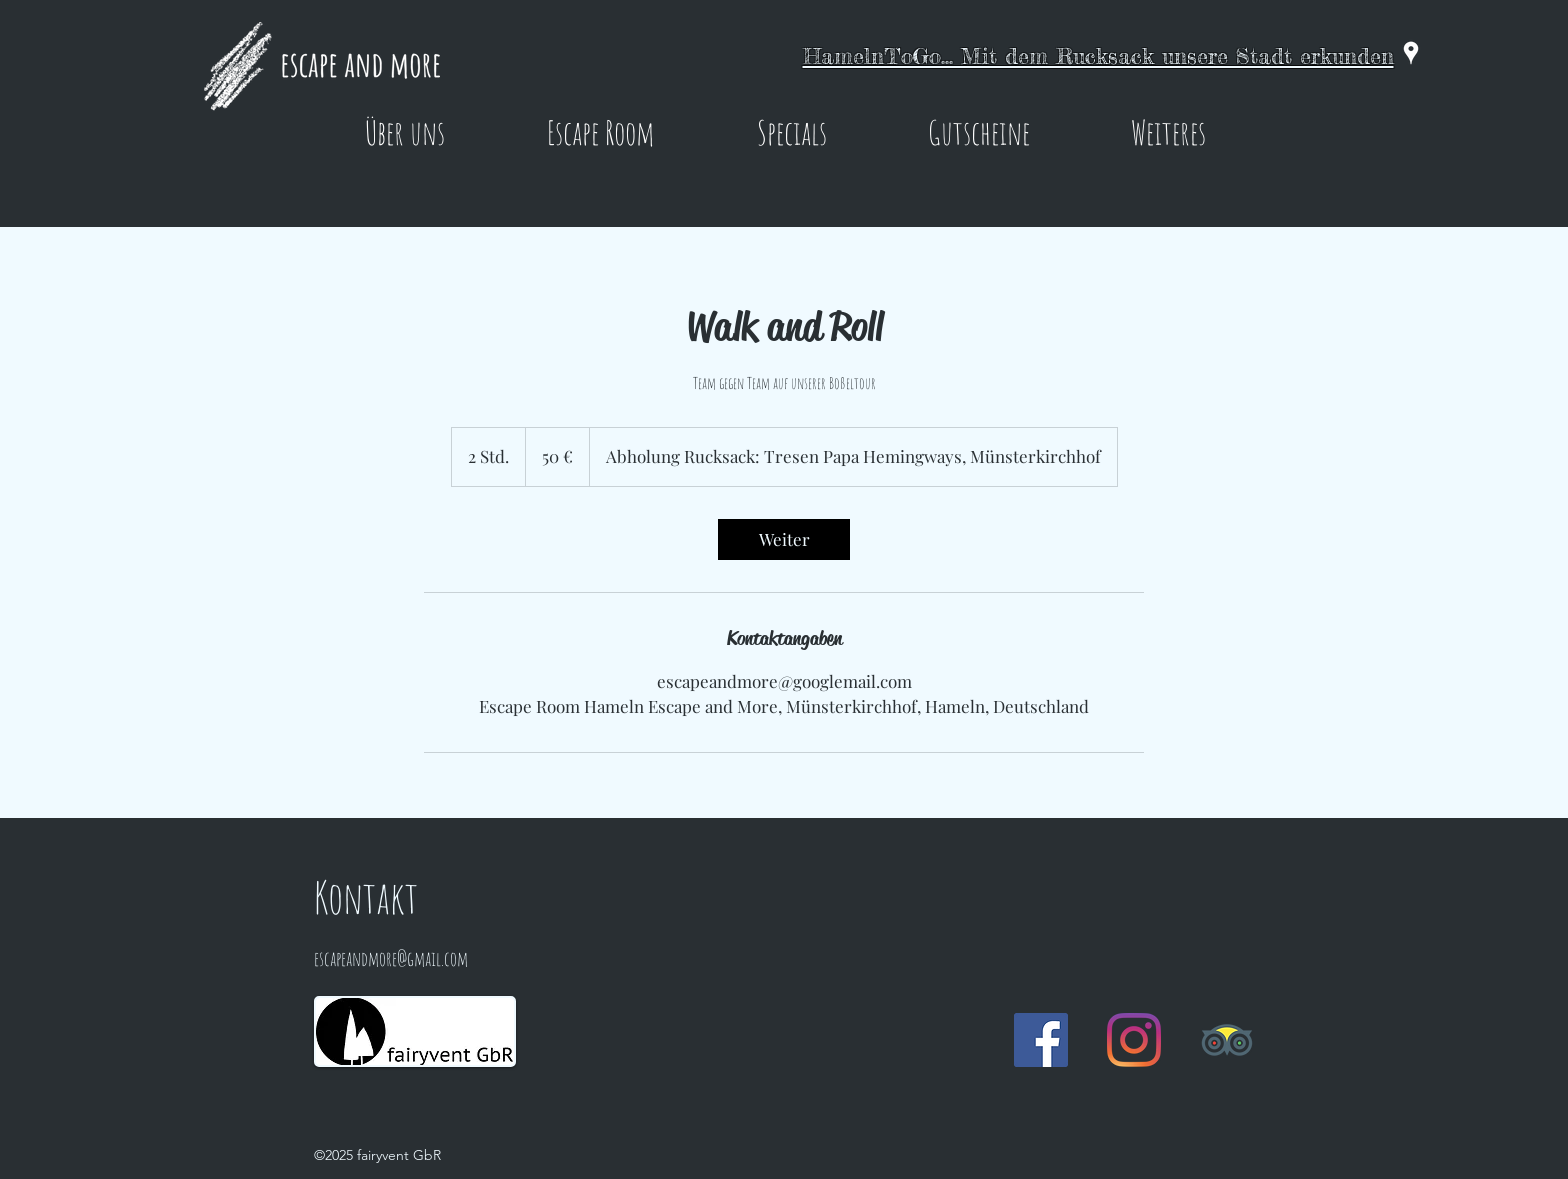 This screenshot has width=1568, height=1179. Describe the element at coordinates (1041, 1040) in the screenshot. I see `[Facebook Social Icon]` at that location.